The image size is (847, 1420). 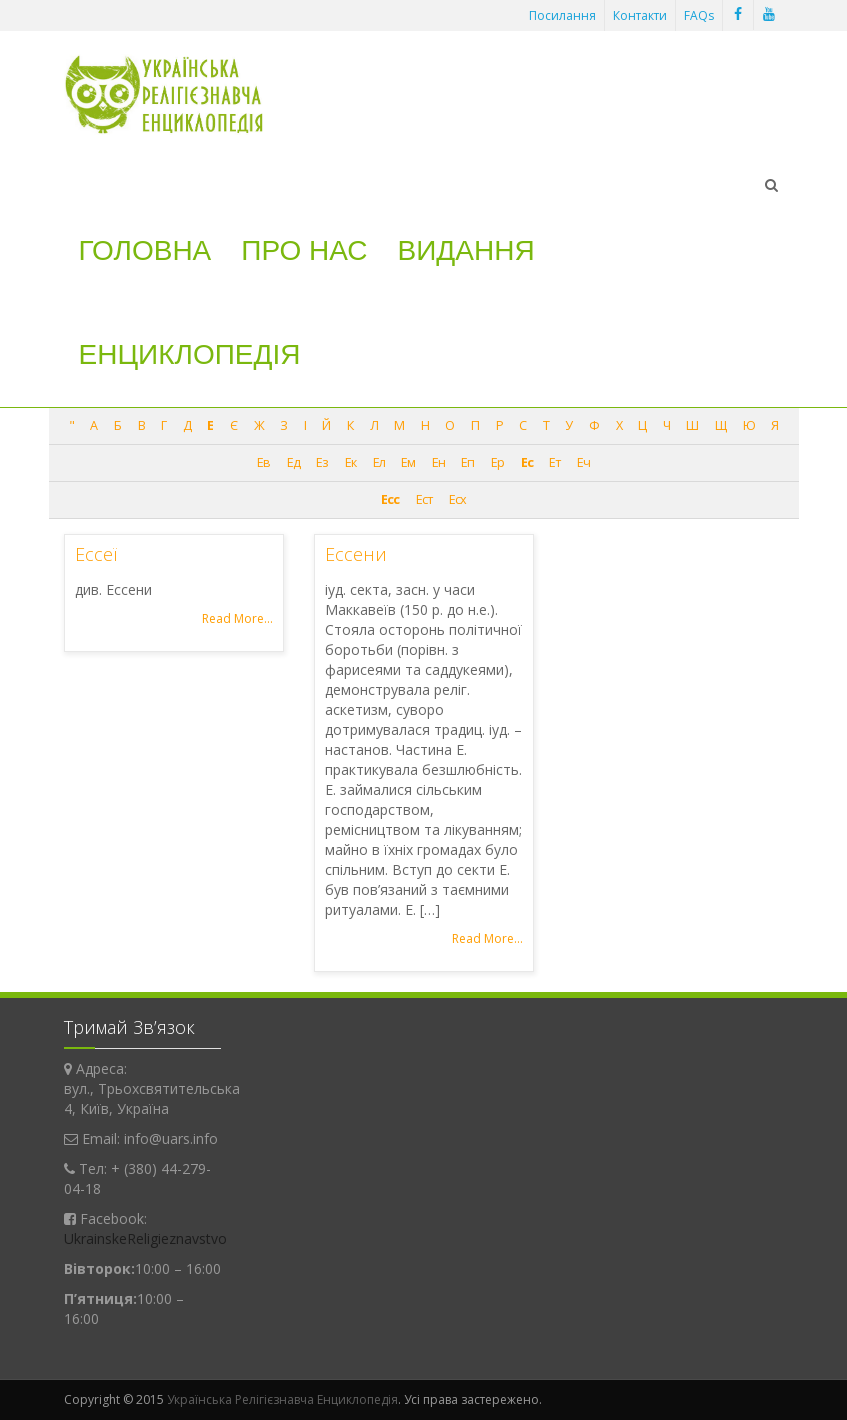 I want to click on UkrainskeReligieznavstvo, so click(x=145, y=1238).